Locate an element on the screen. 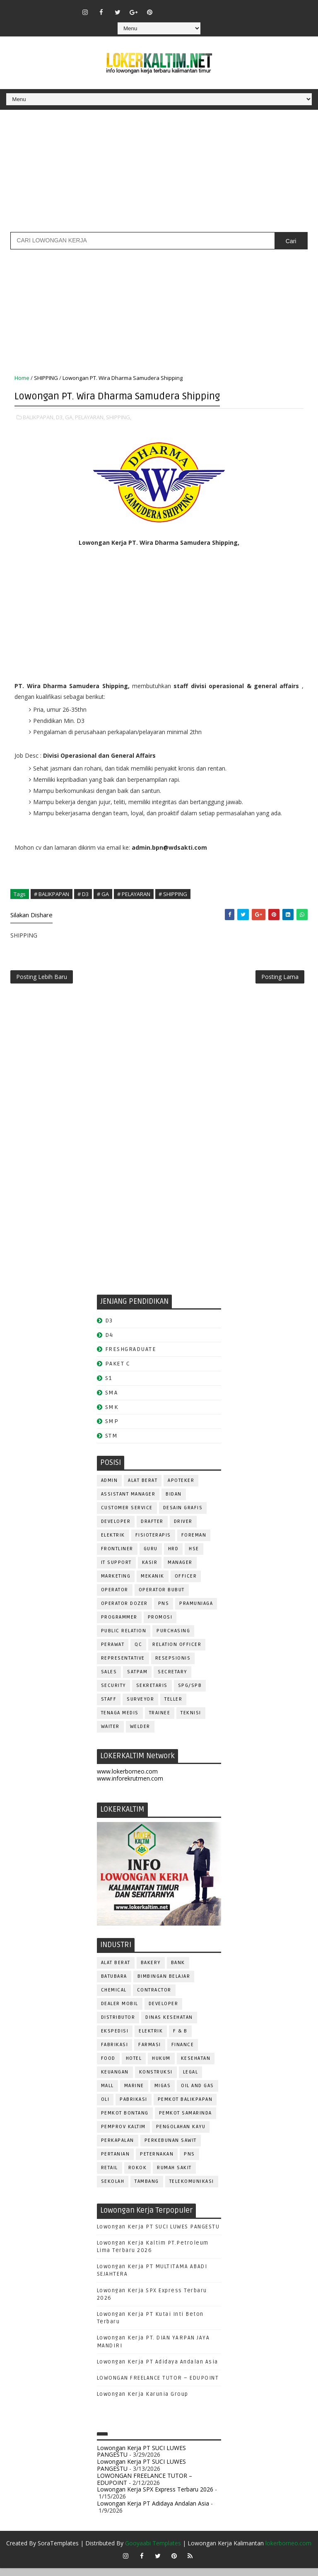  KASIR is located at coordinates (150, 1570).